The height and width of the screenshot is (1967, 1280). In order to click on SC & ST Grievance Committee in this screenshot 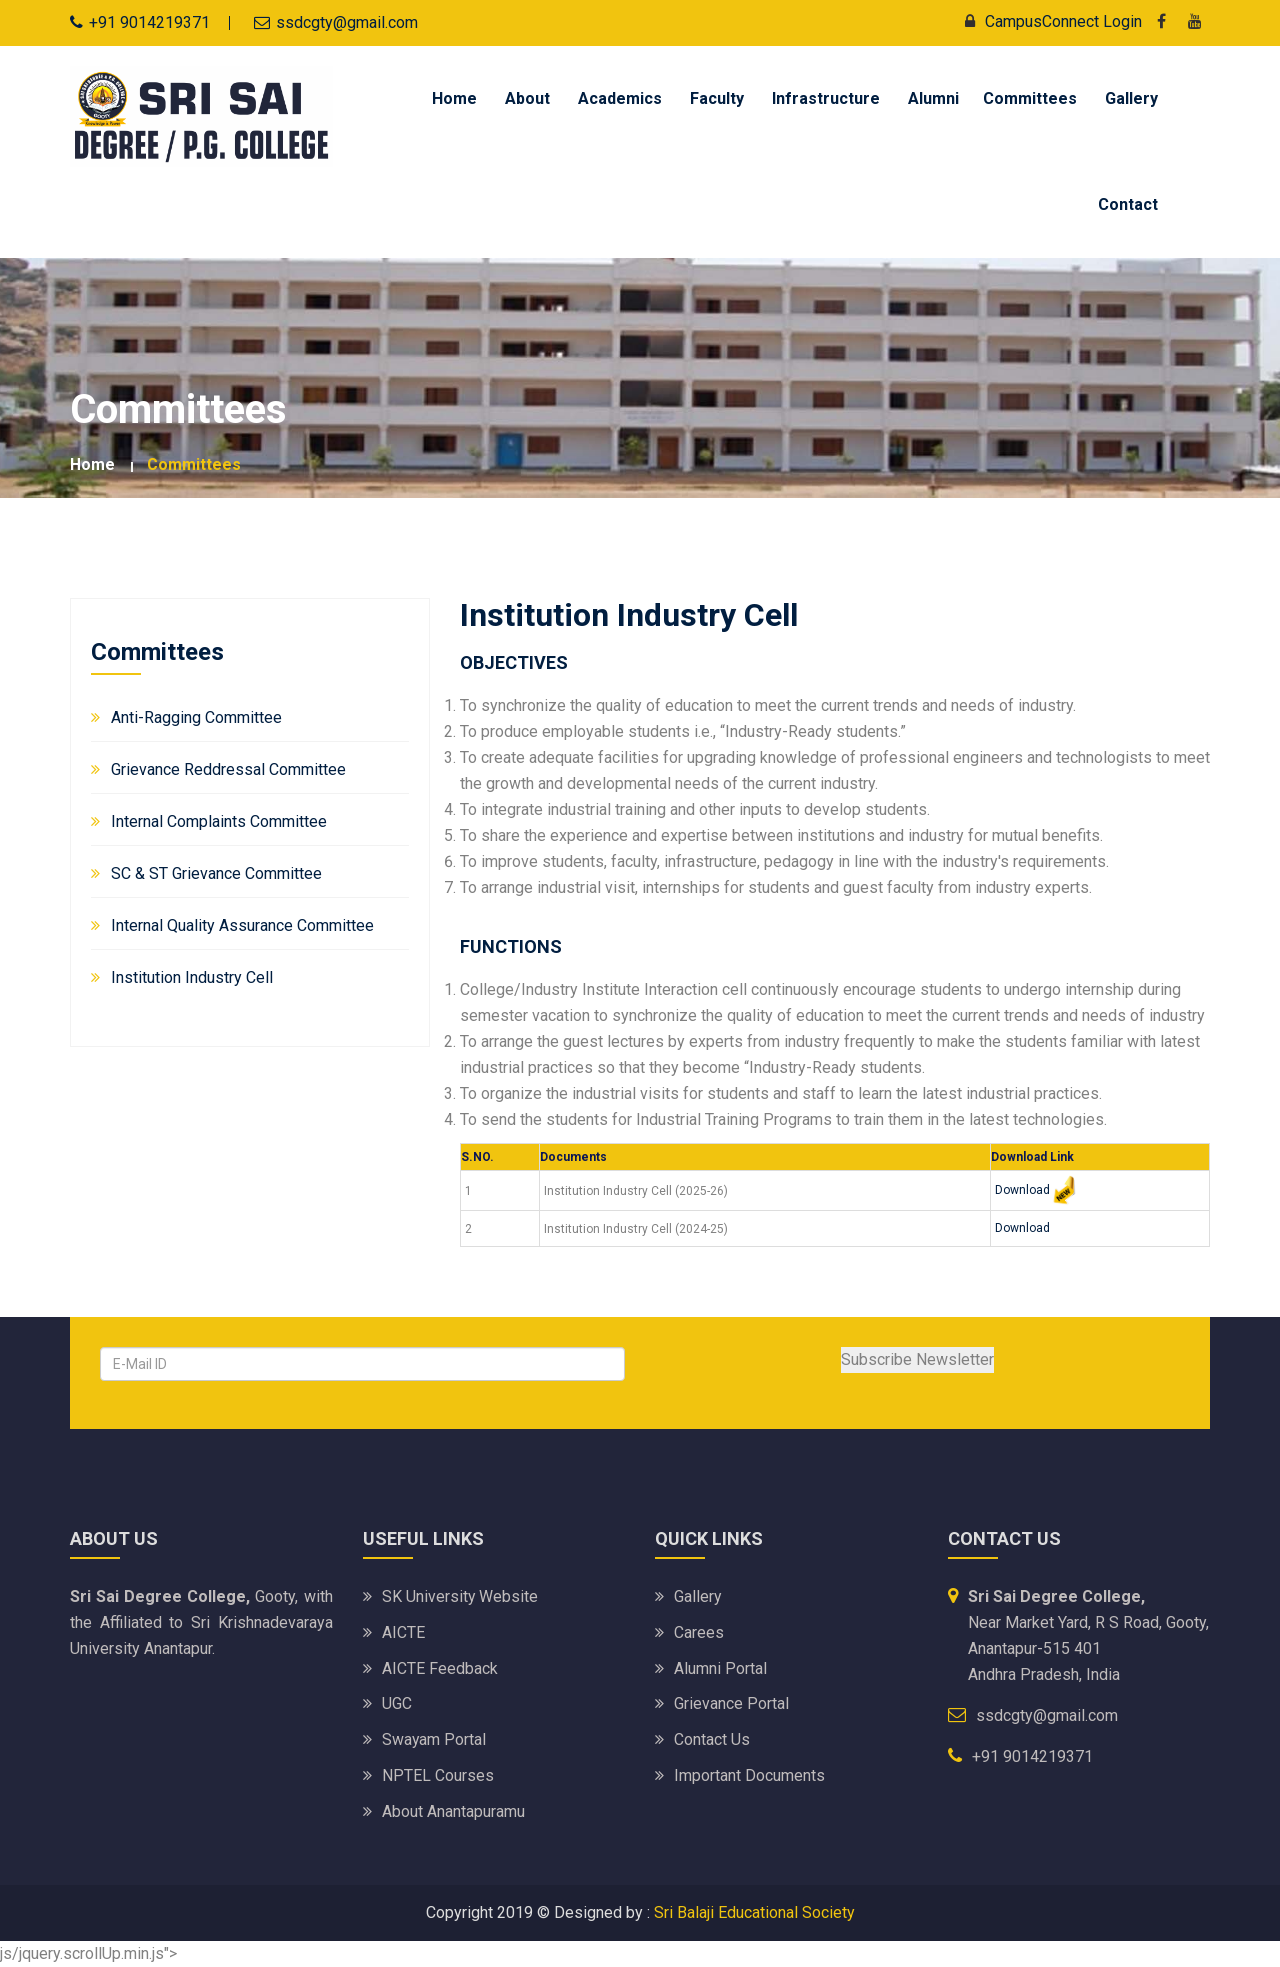, I will do `click(216, 873)`.